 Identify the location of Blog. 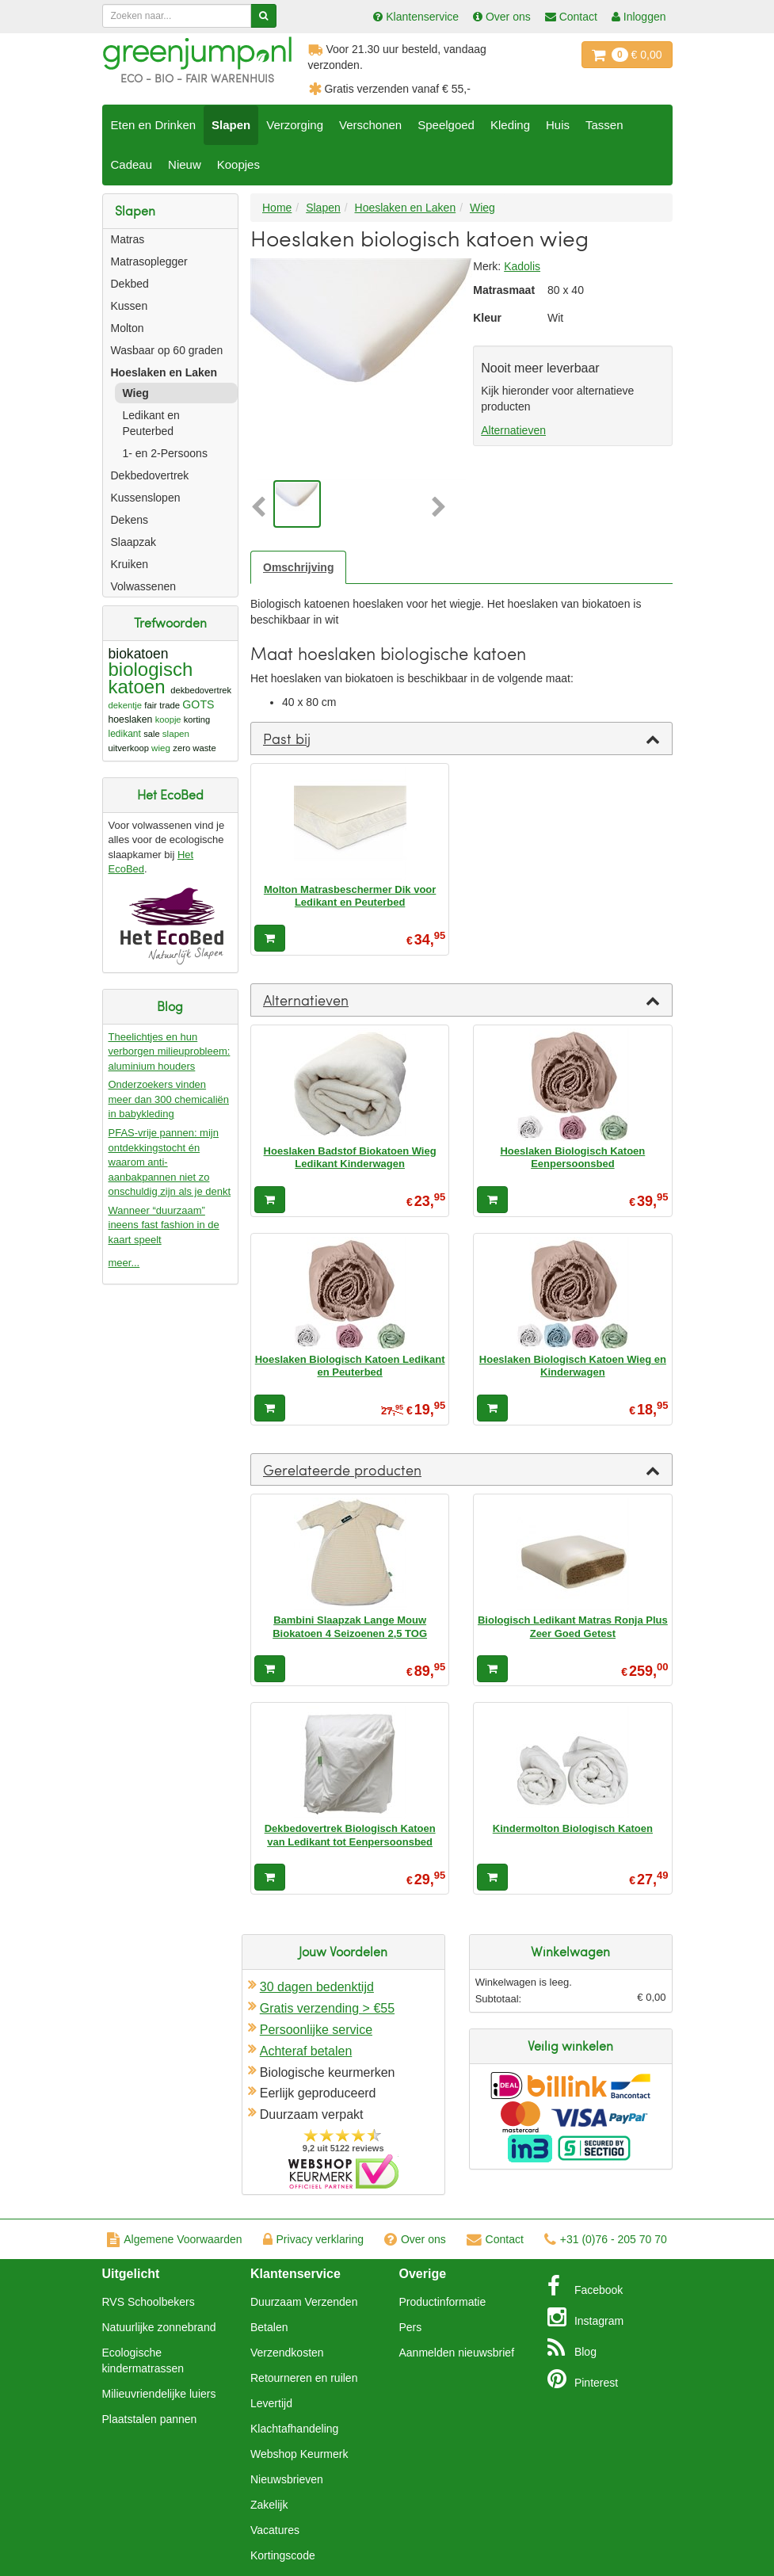
(572, 2348).